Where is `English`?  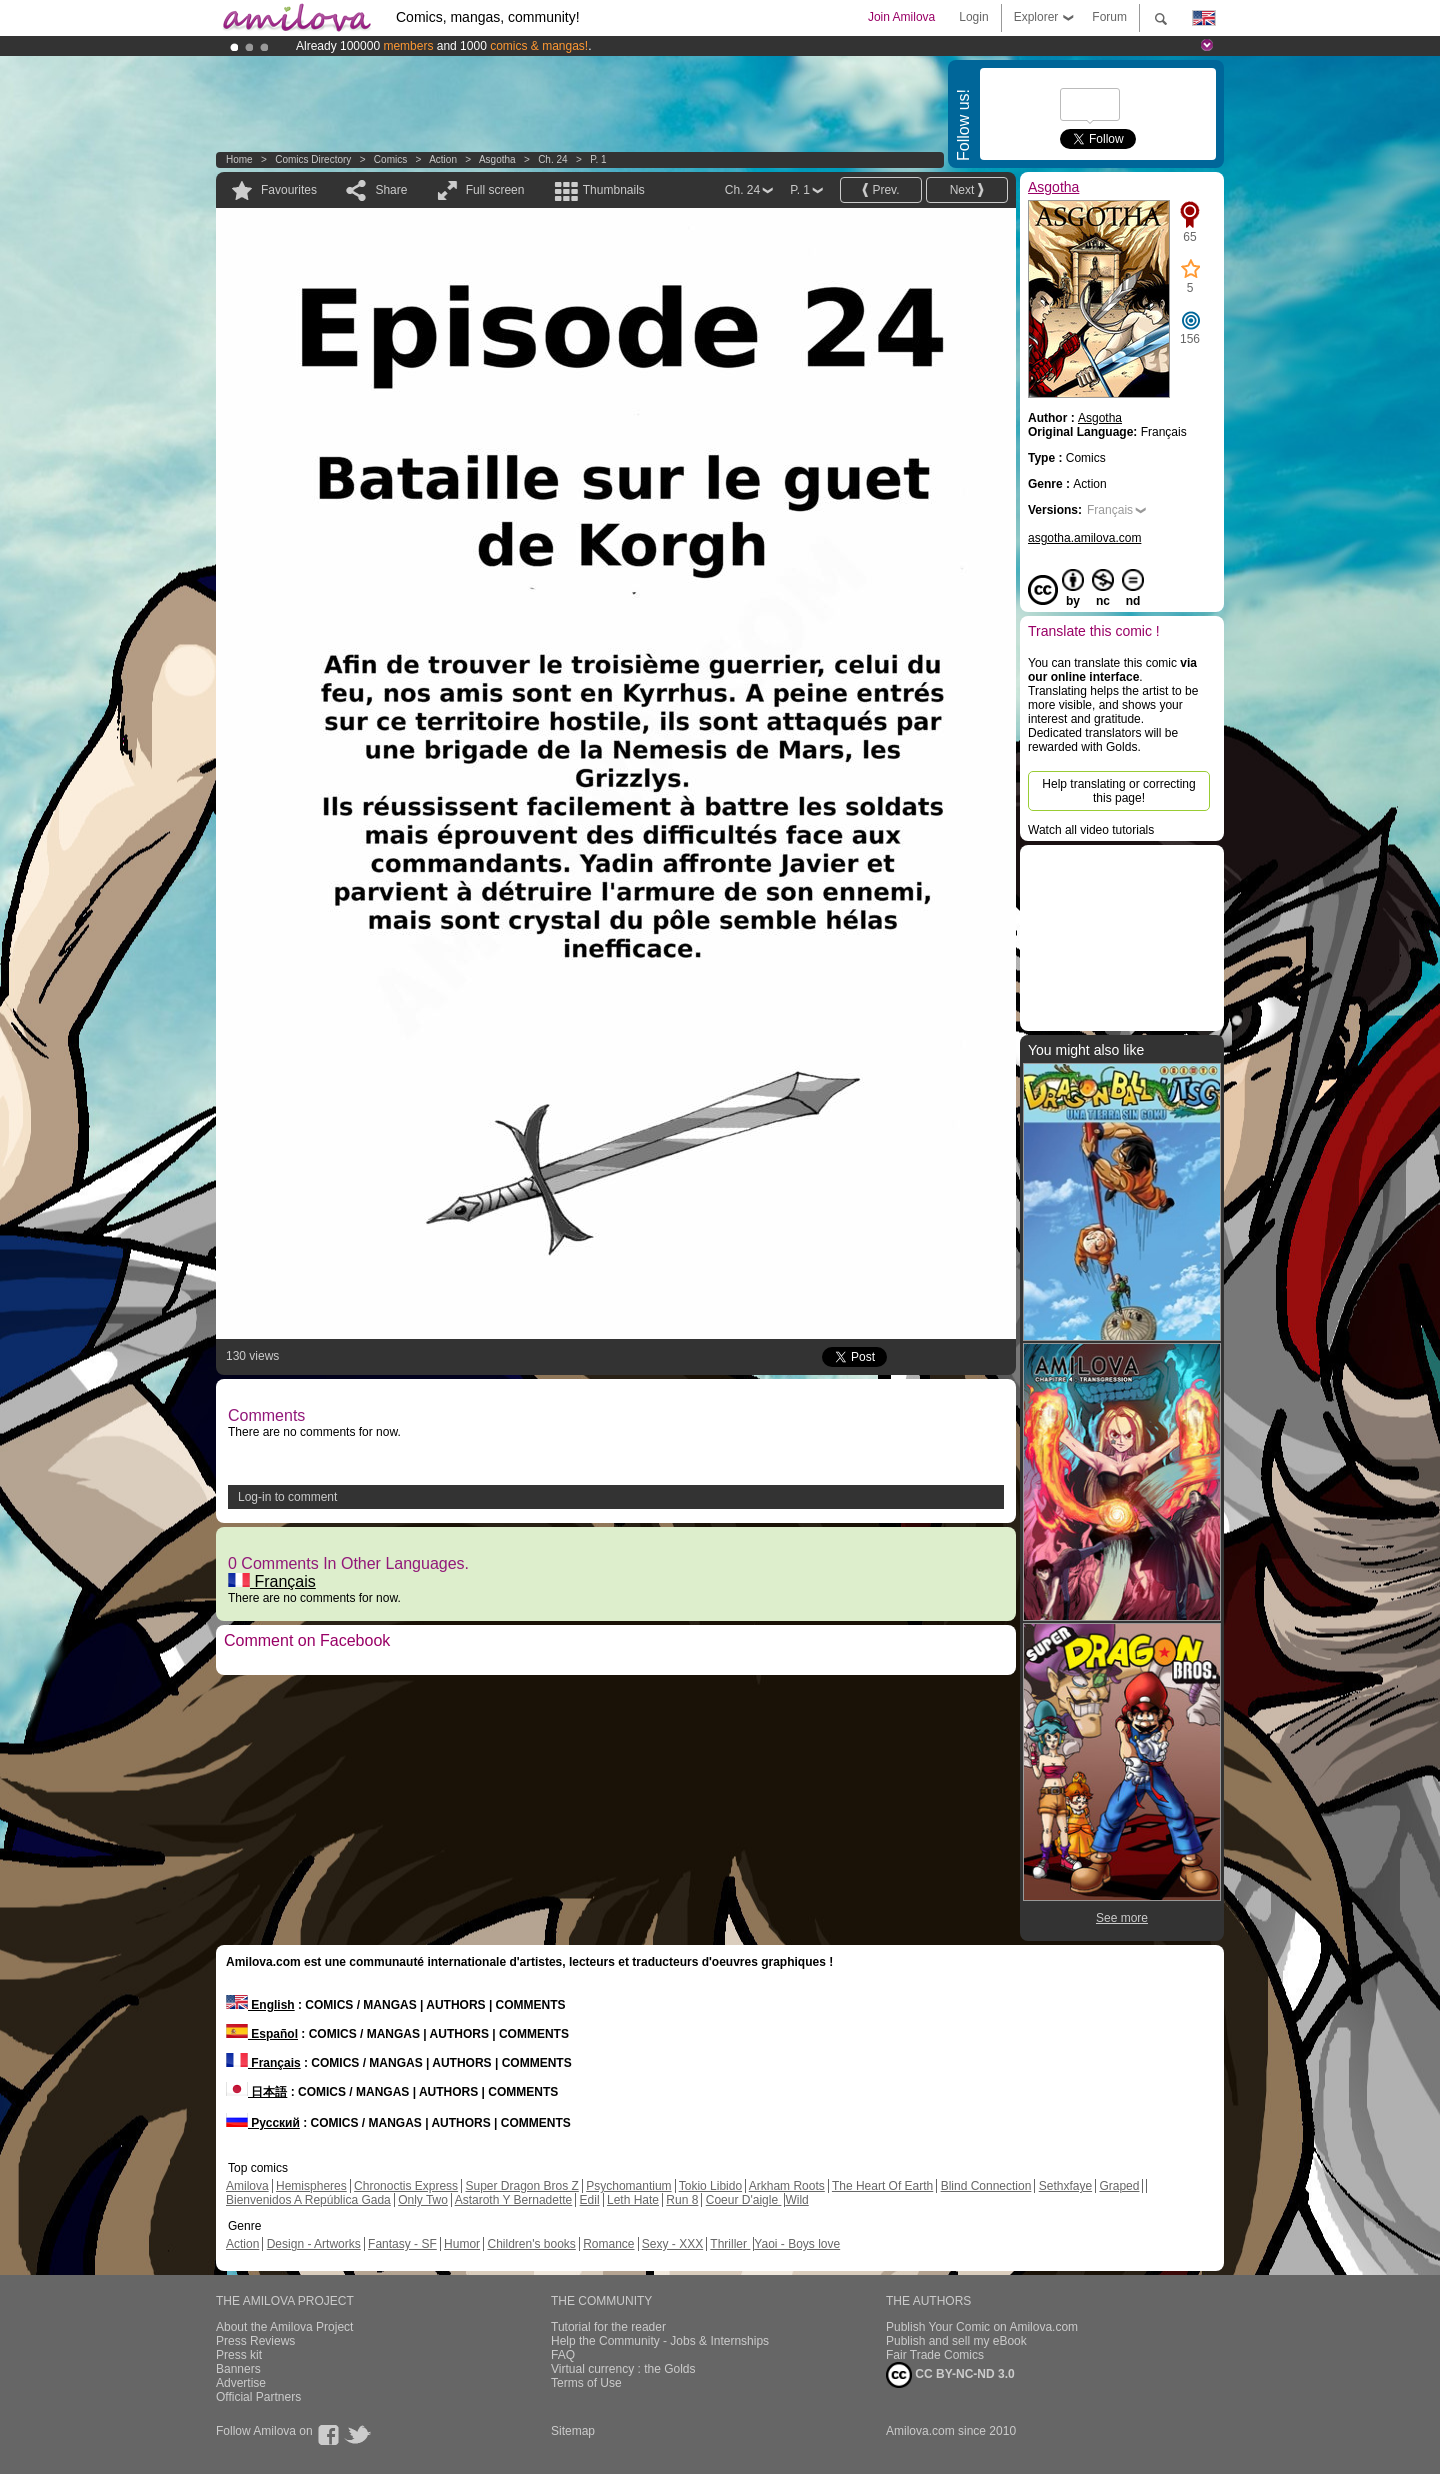
English is located at coordinates (260, 2005).